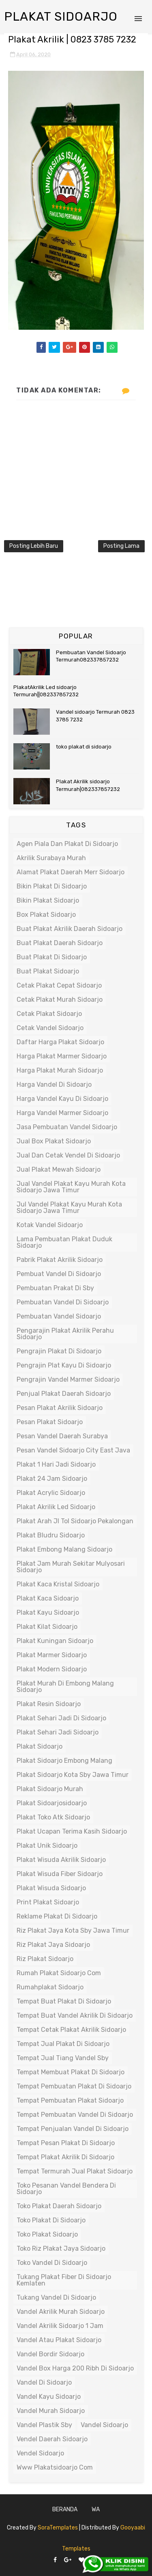 This screenshot has height=2576, width=152. I want to click on plakat 24 jam sidoarjo, so click(52, 1478).